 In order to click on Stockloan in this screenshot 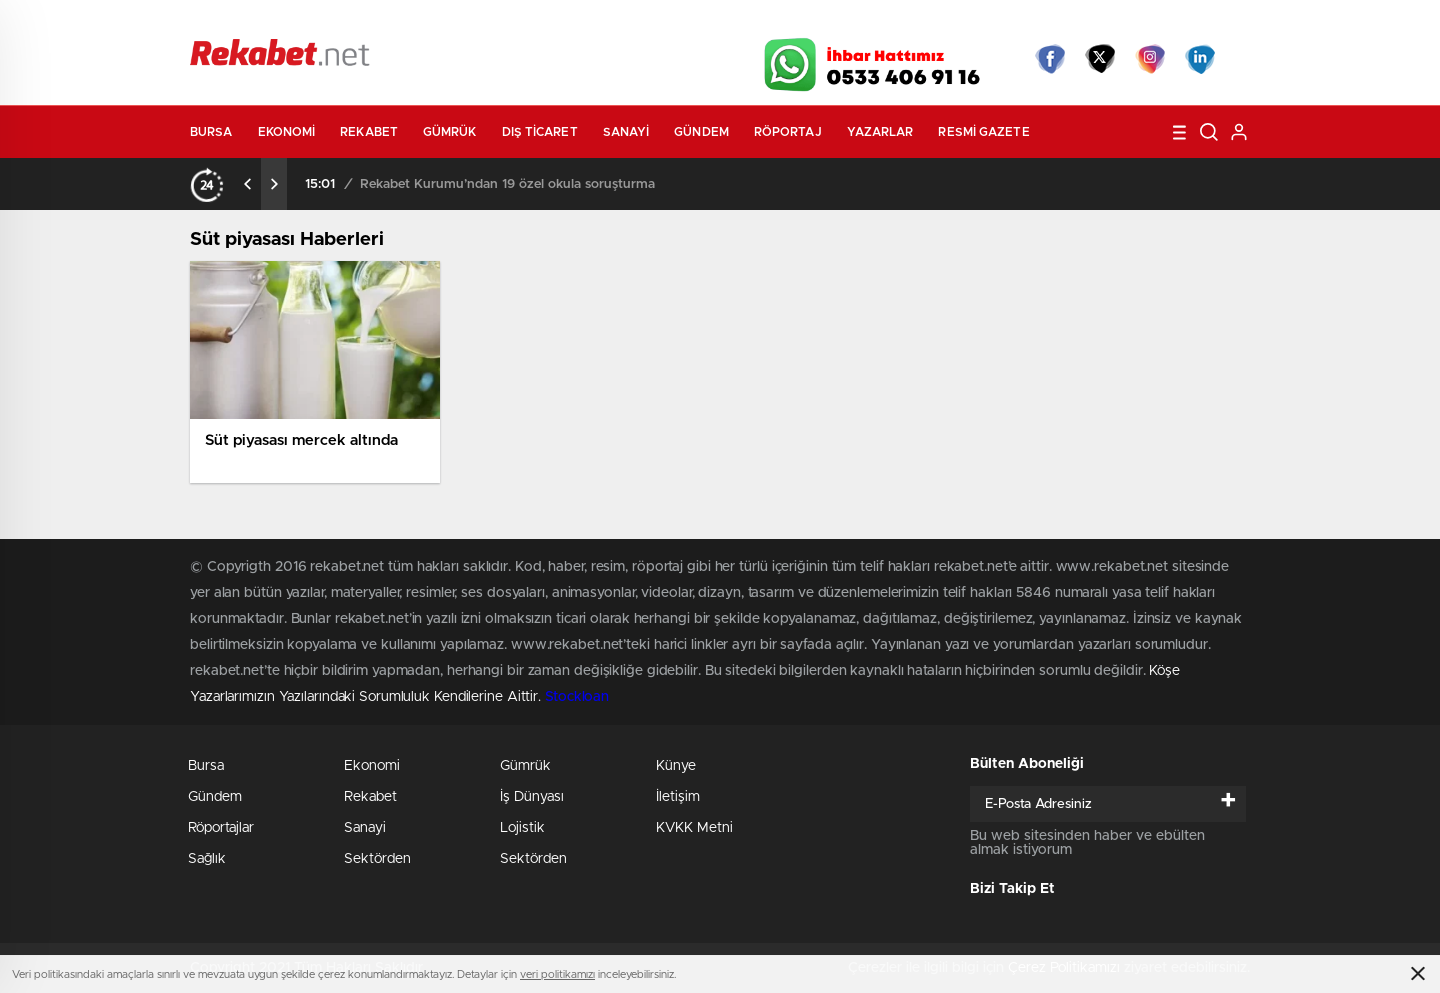, I will do `click(577, 697)`.